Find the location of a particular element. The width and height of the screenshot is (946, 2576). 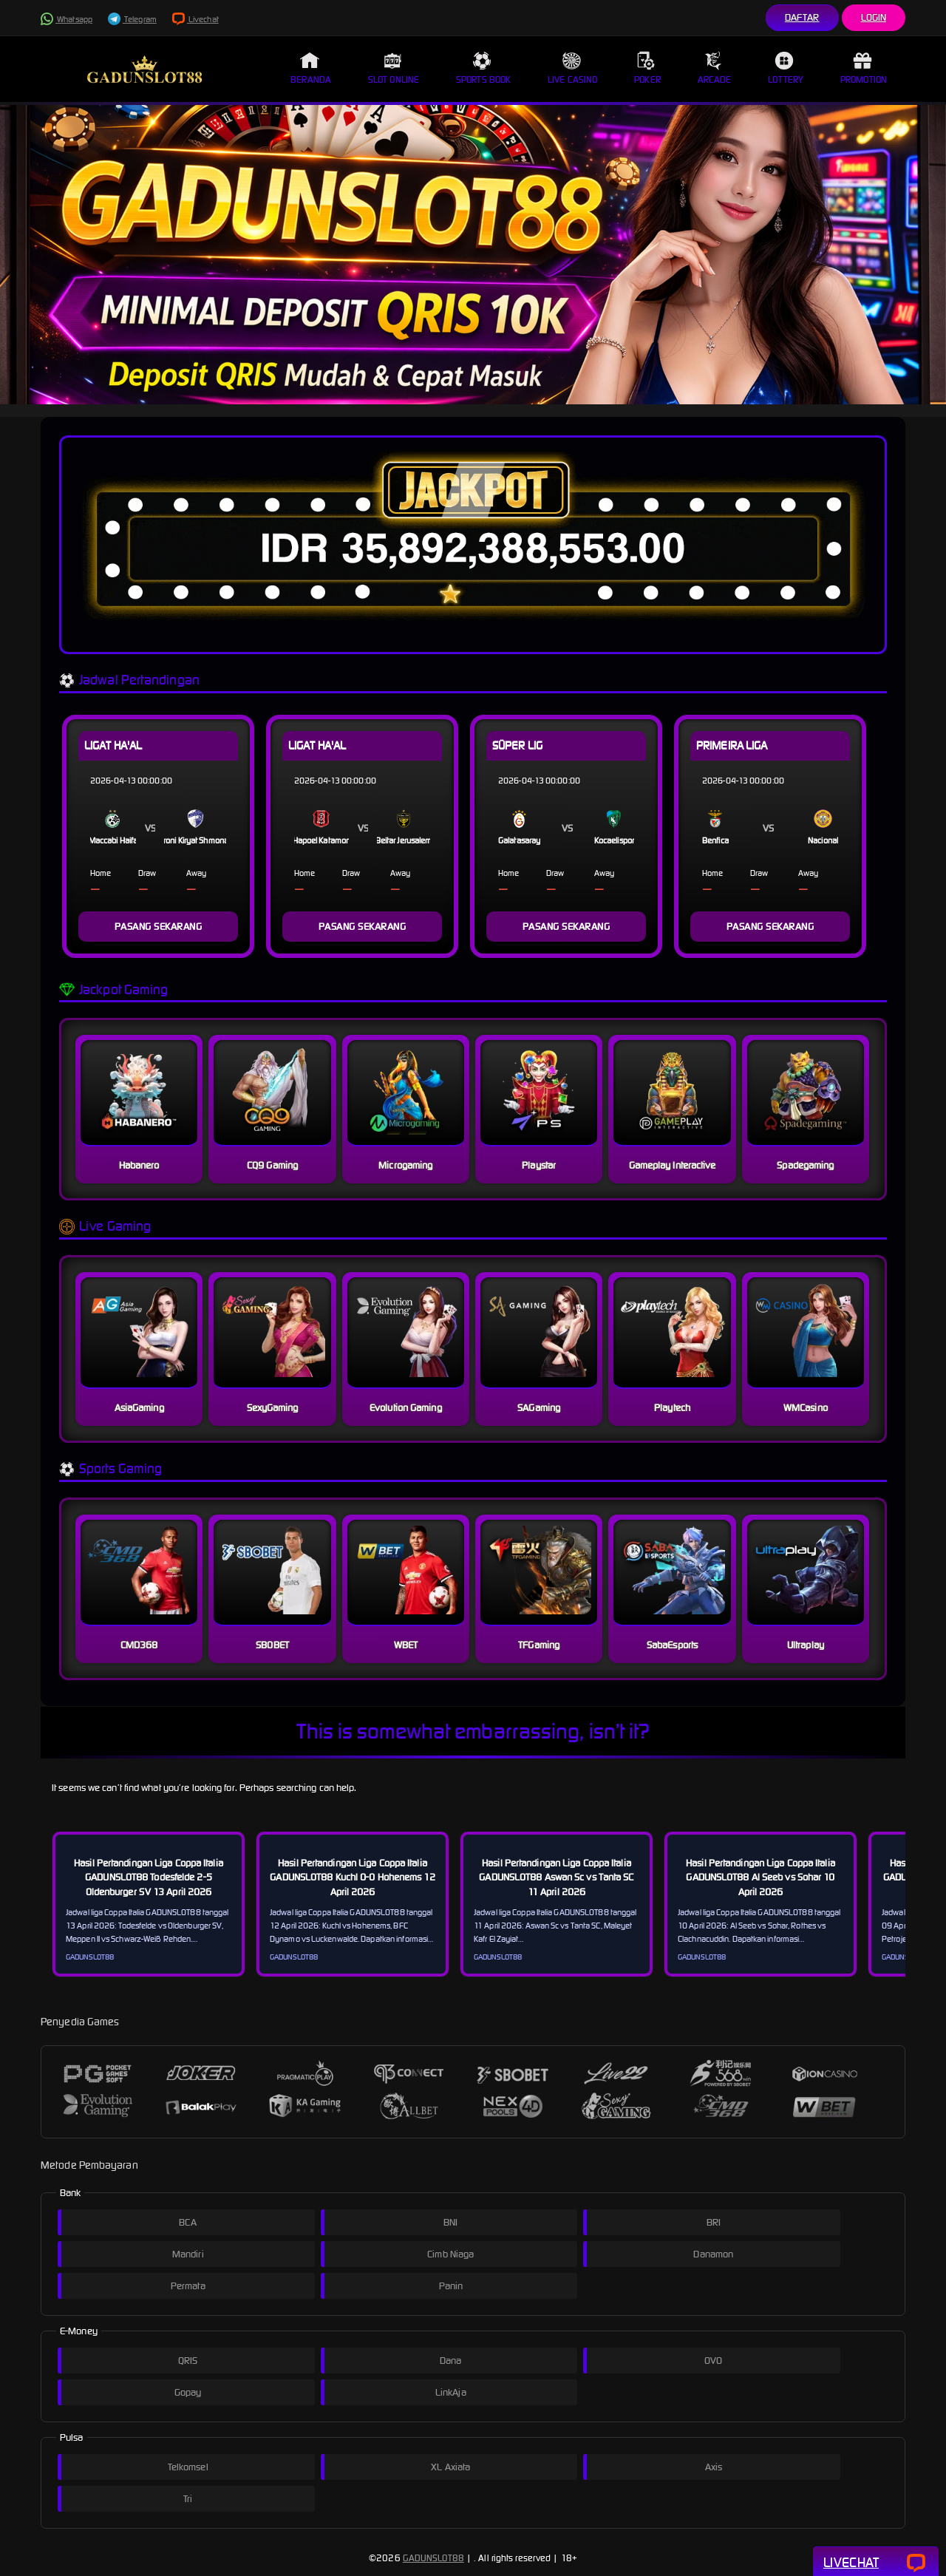

Sports Book is located at coordinates (483, 68).